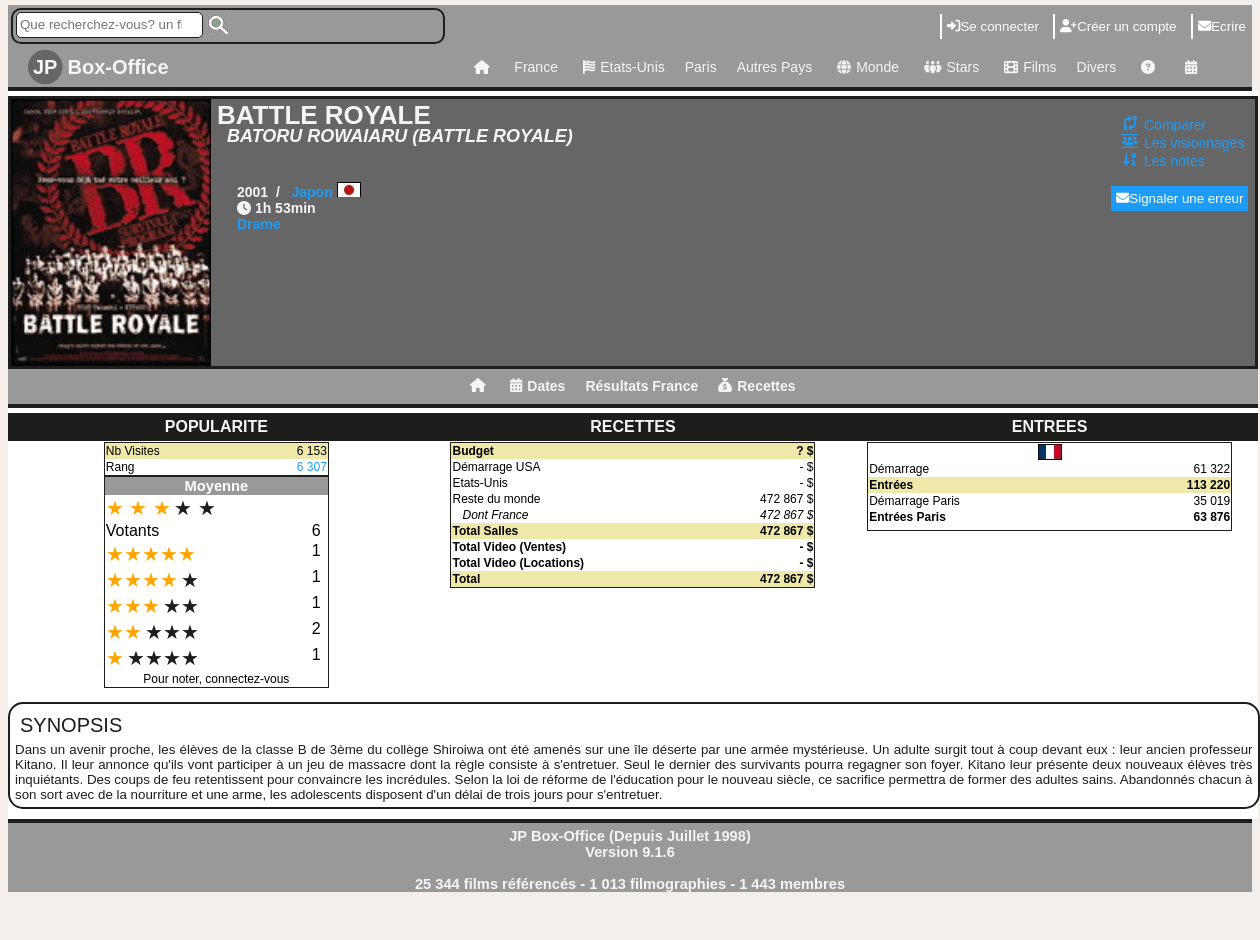 The height and width of the screenshot is (940, 1260). Describe the element at coordinates (1175, 125) in the screenshot. I see `Comparer` at that location.